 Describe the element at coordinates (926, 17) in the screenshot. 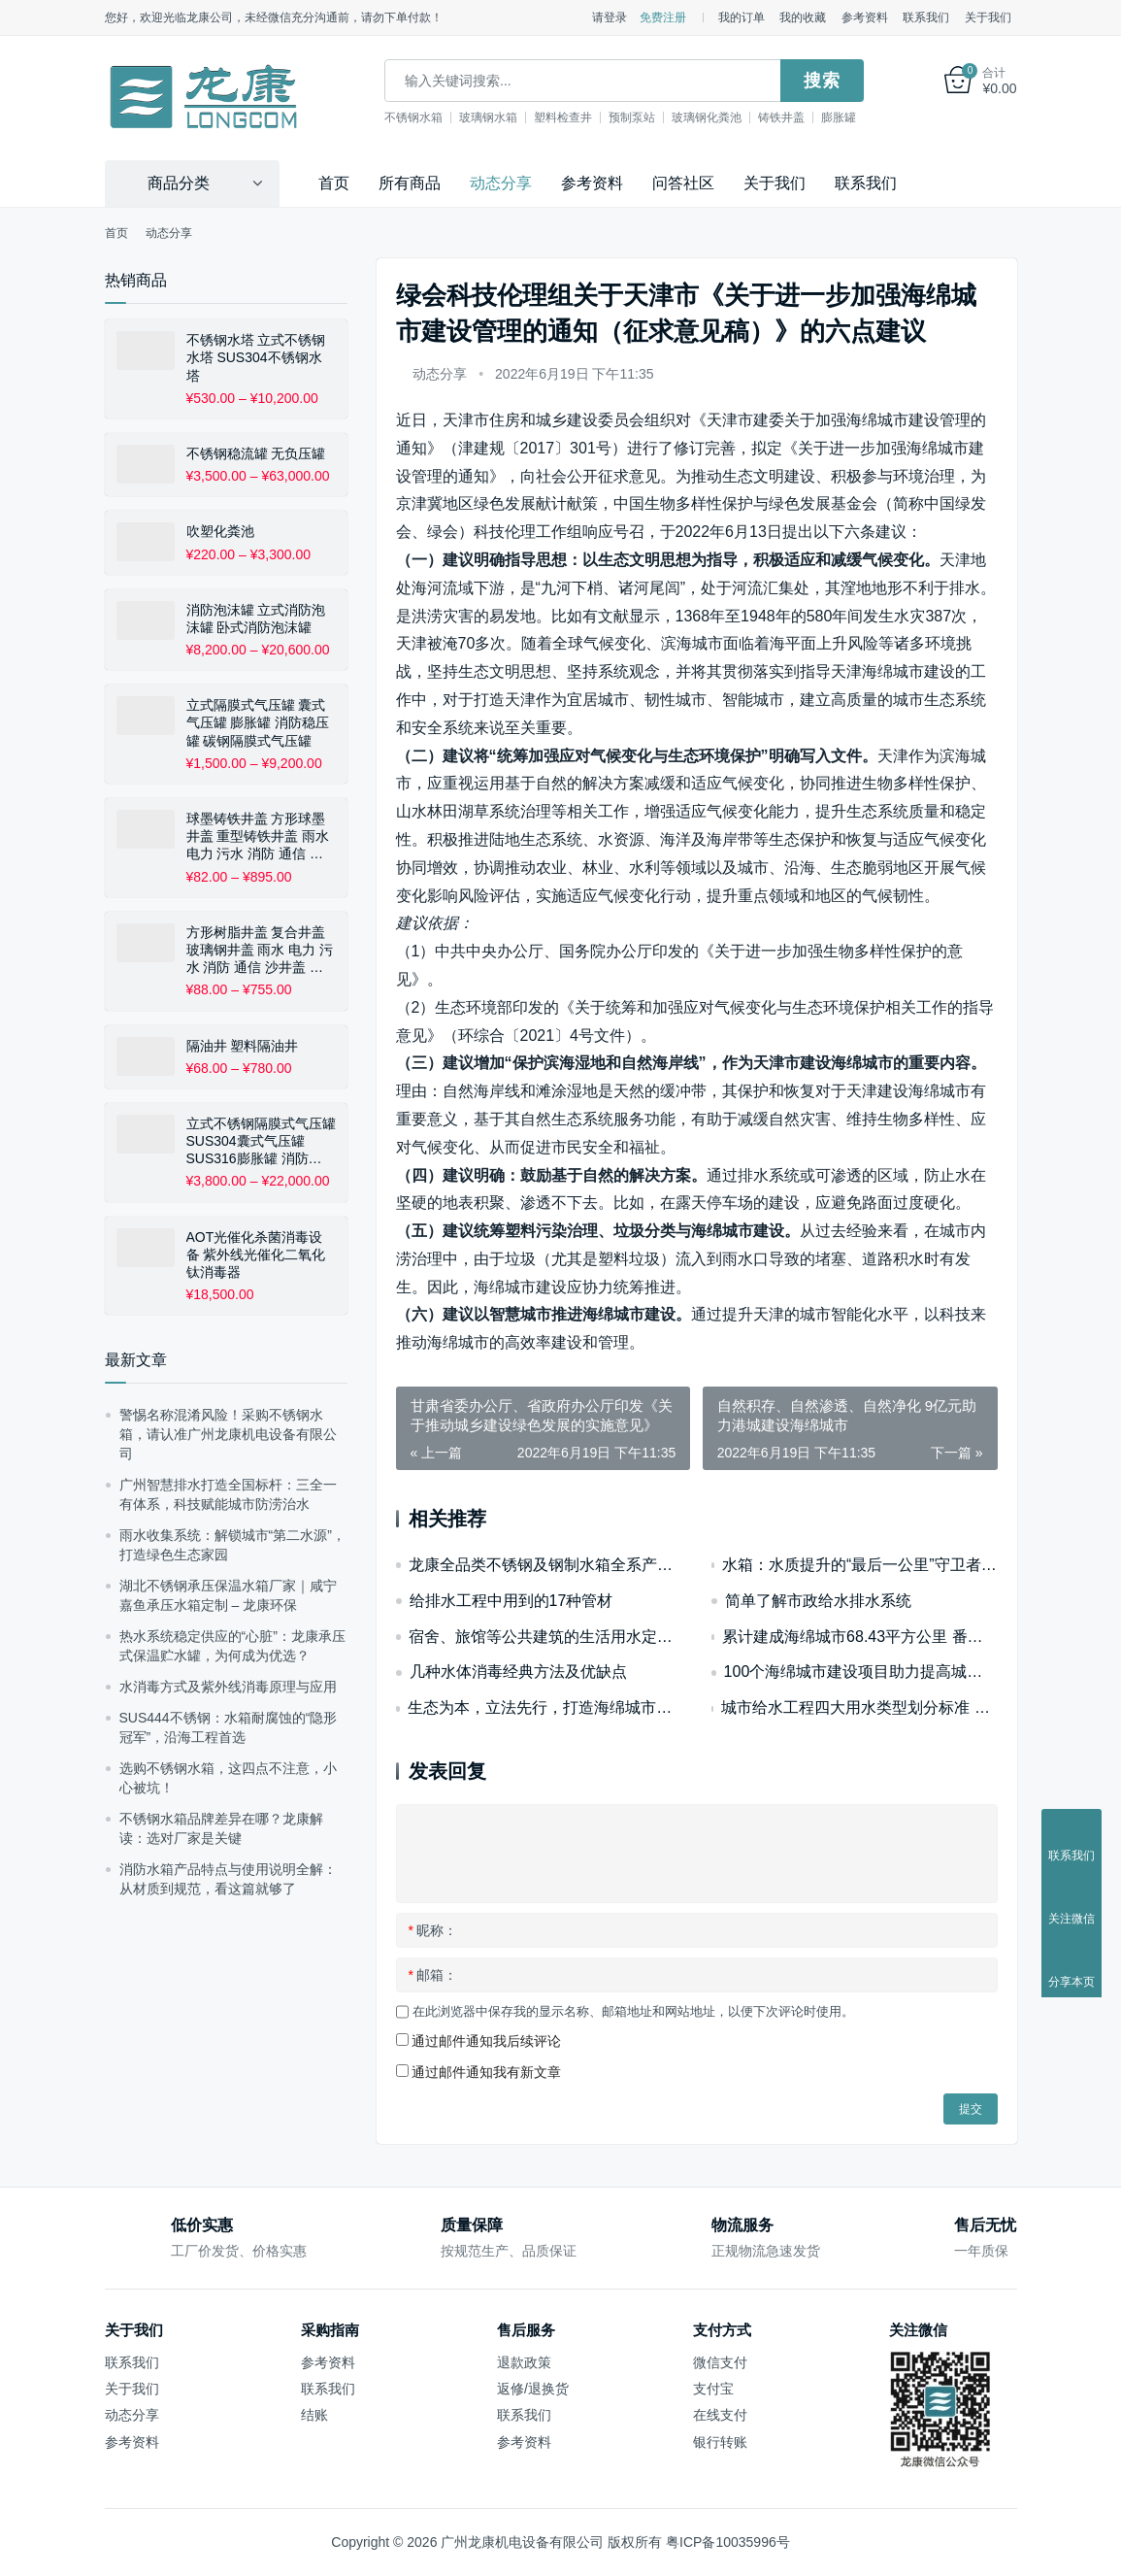

I see `联系我们` at that location.